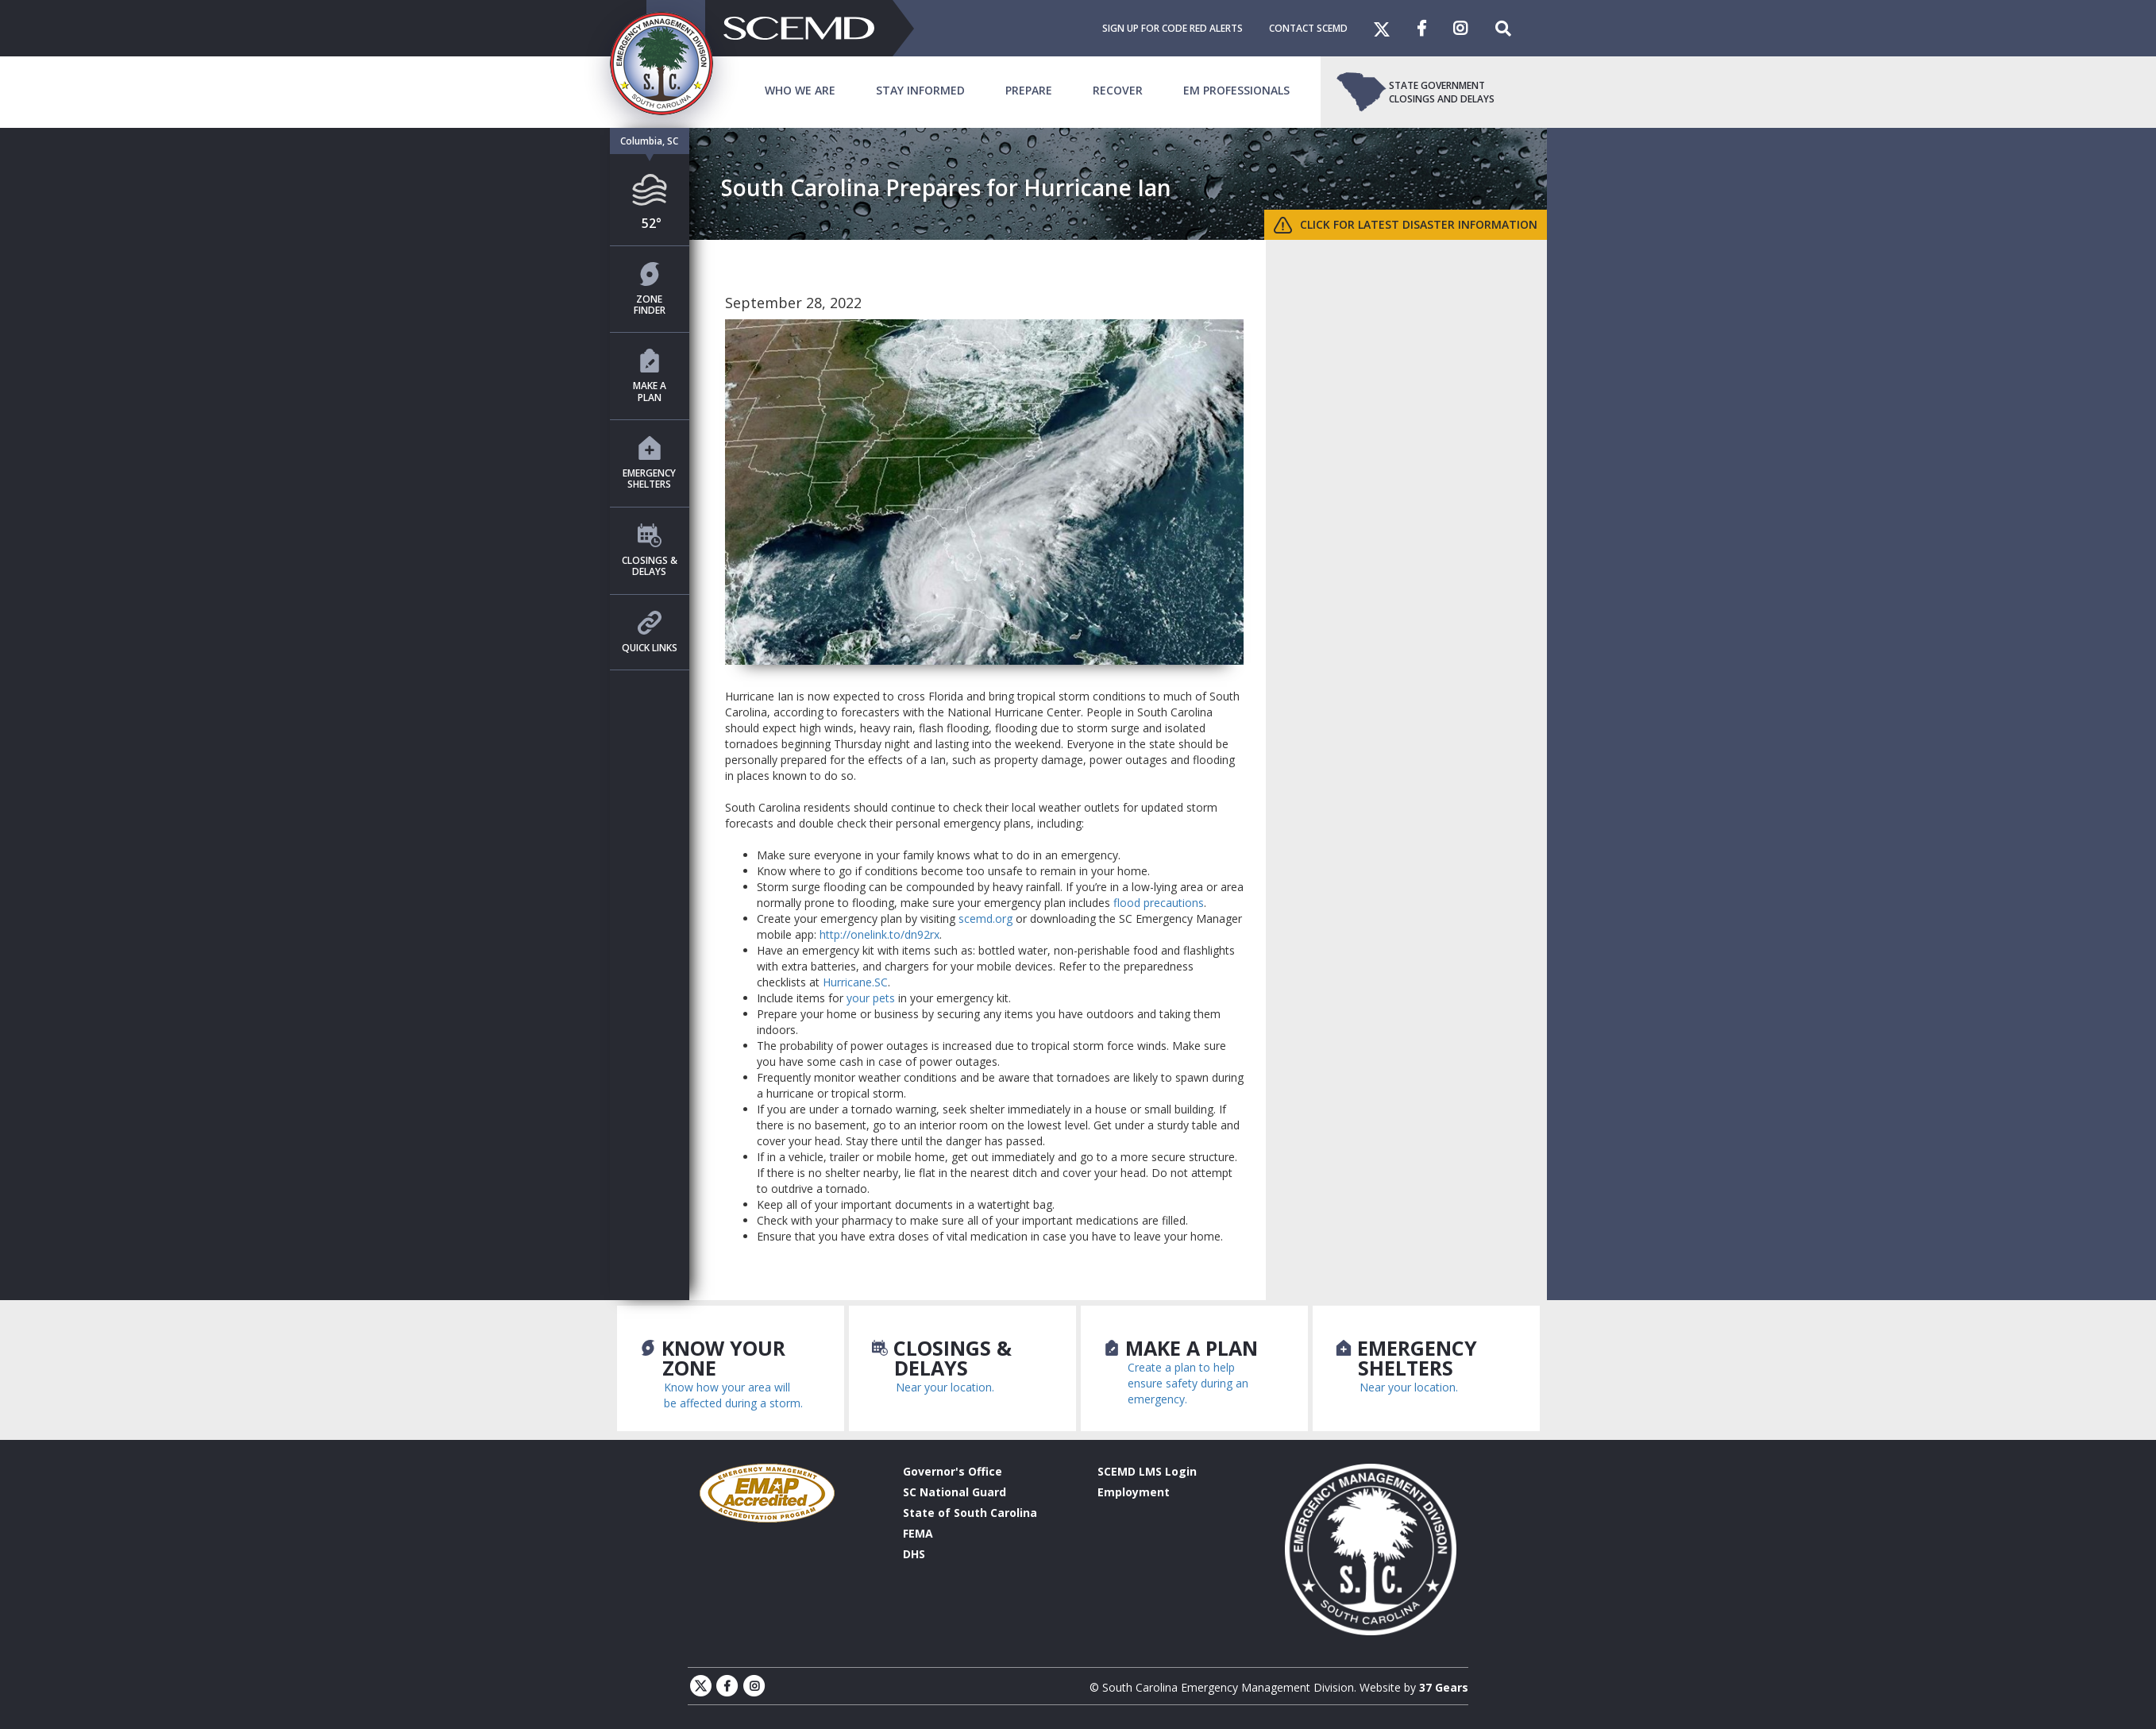  Describe the element at coordinates (1028, 90) in the screenshot. I see `Prepare` at that location.